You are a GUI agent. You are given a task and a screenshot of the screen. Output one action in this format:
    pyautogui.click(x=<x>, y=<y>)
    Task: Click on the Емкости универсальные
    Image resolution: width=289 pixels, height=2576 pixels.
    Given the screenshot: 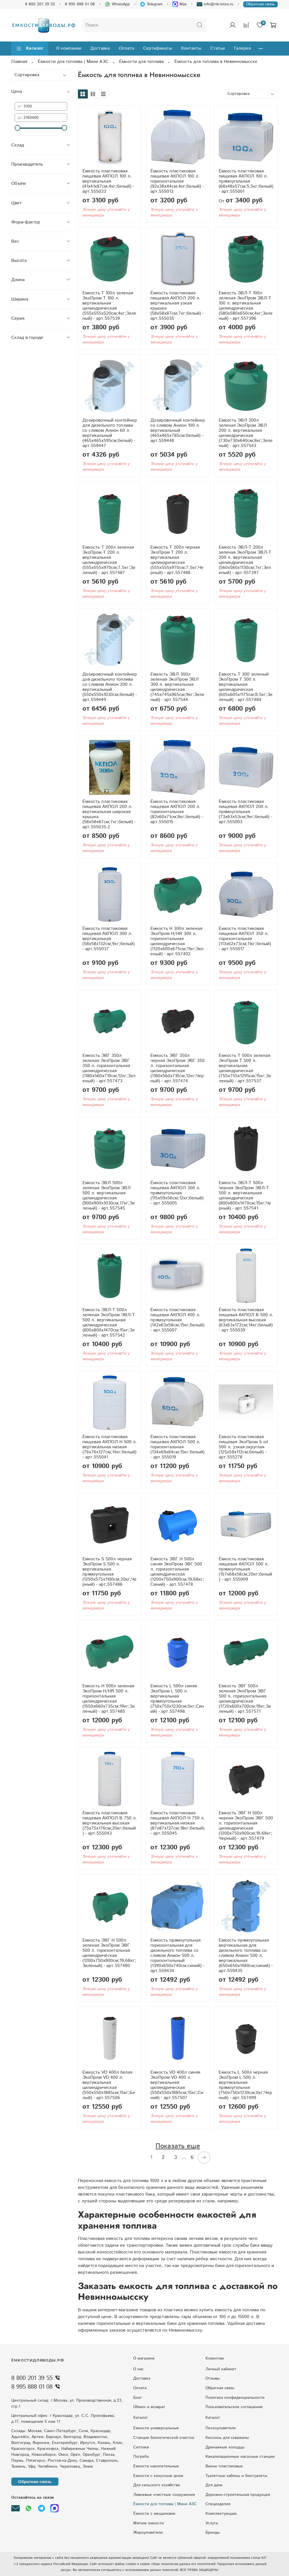 What is the action you would take?
    pyautogui.click(x=156, y=2428)
    